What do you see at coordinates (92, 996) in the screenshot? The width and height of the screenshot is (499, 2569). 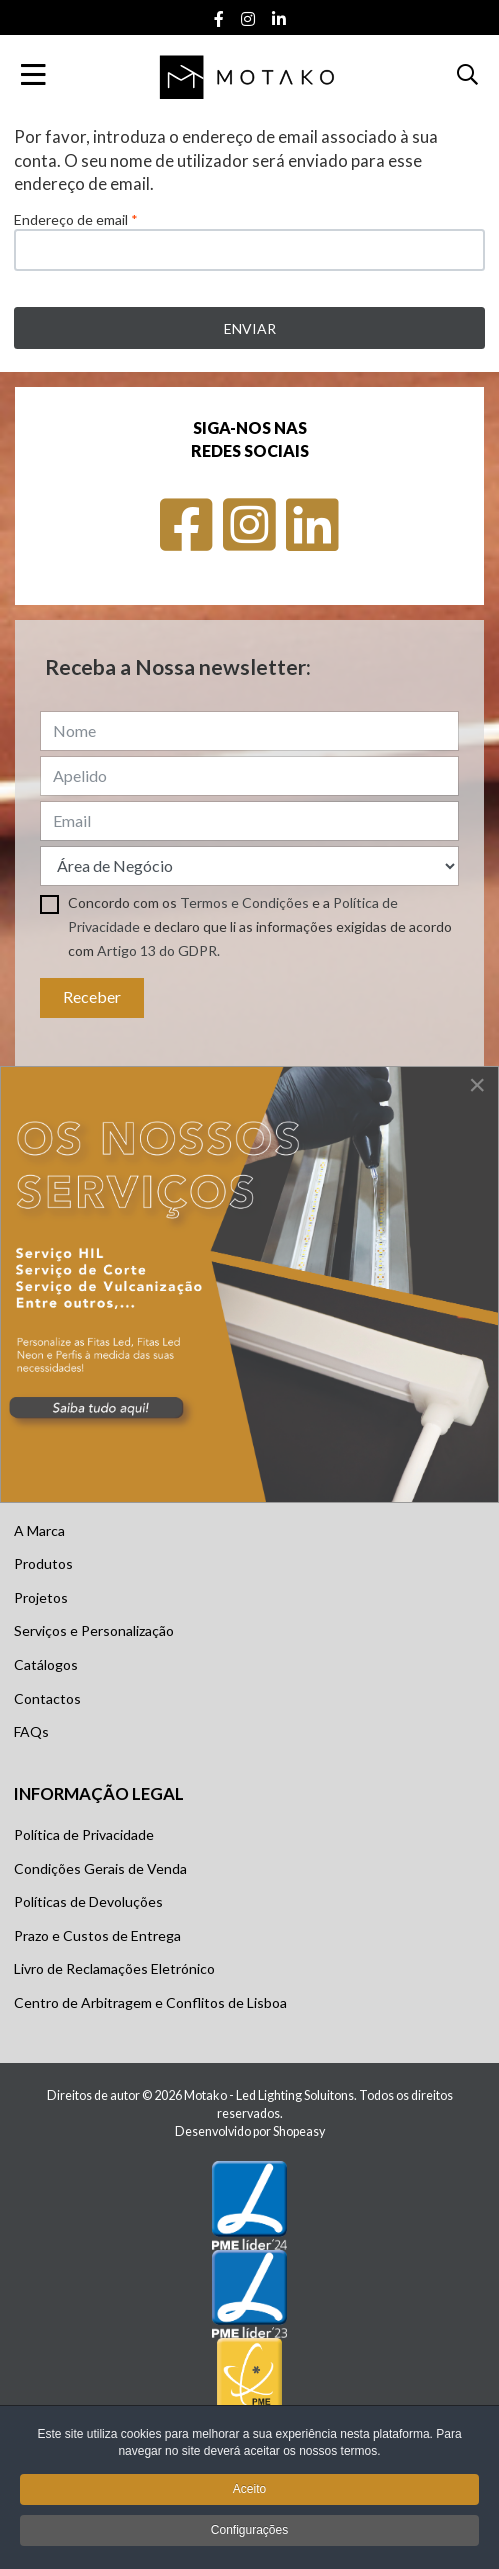 I see `Receber` at bounding box center [92, 996].